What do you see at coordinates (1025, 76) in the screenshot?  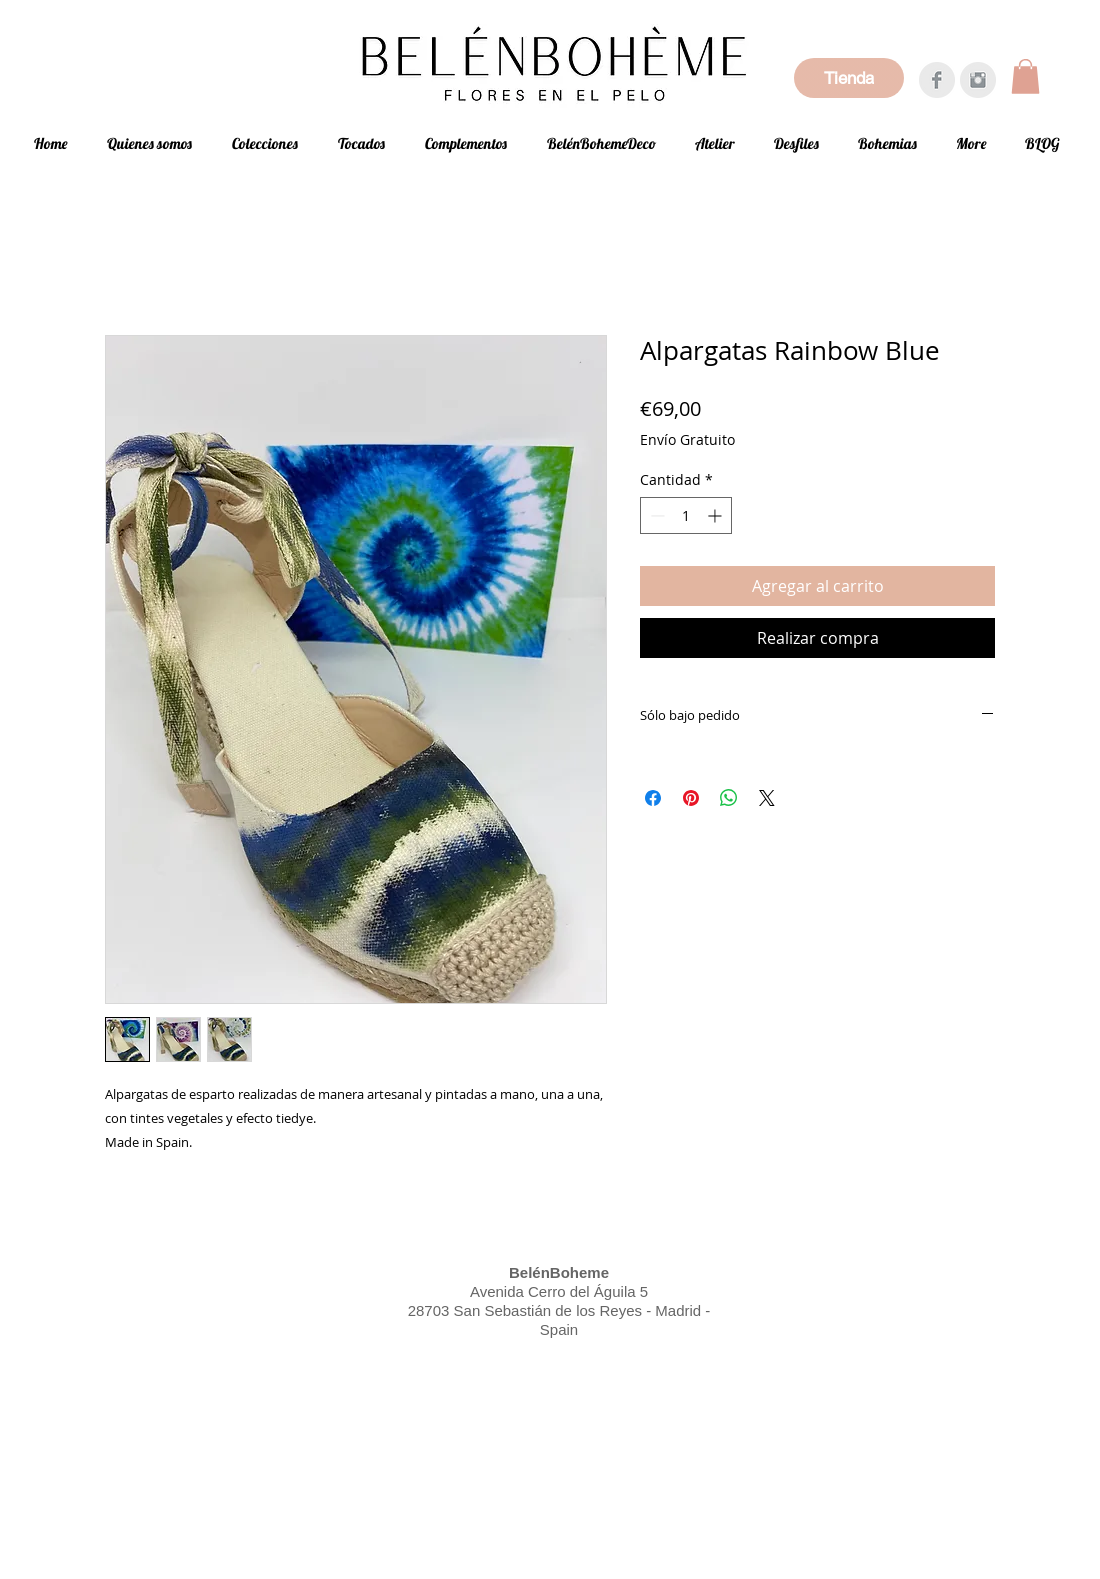 I see `[button]` at bounding box center [1025, 76].